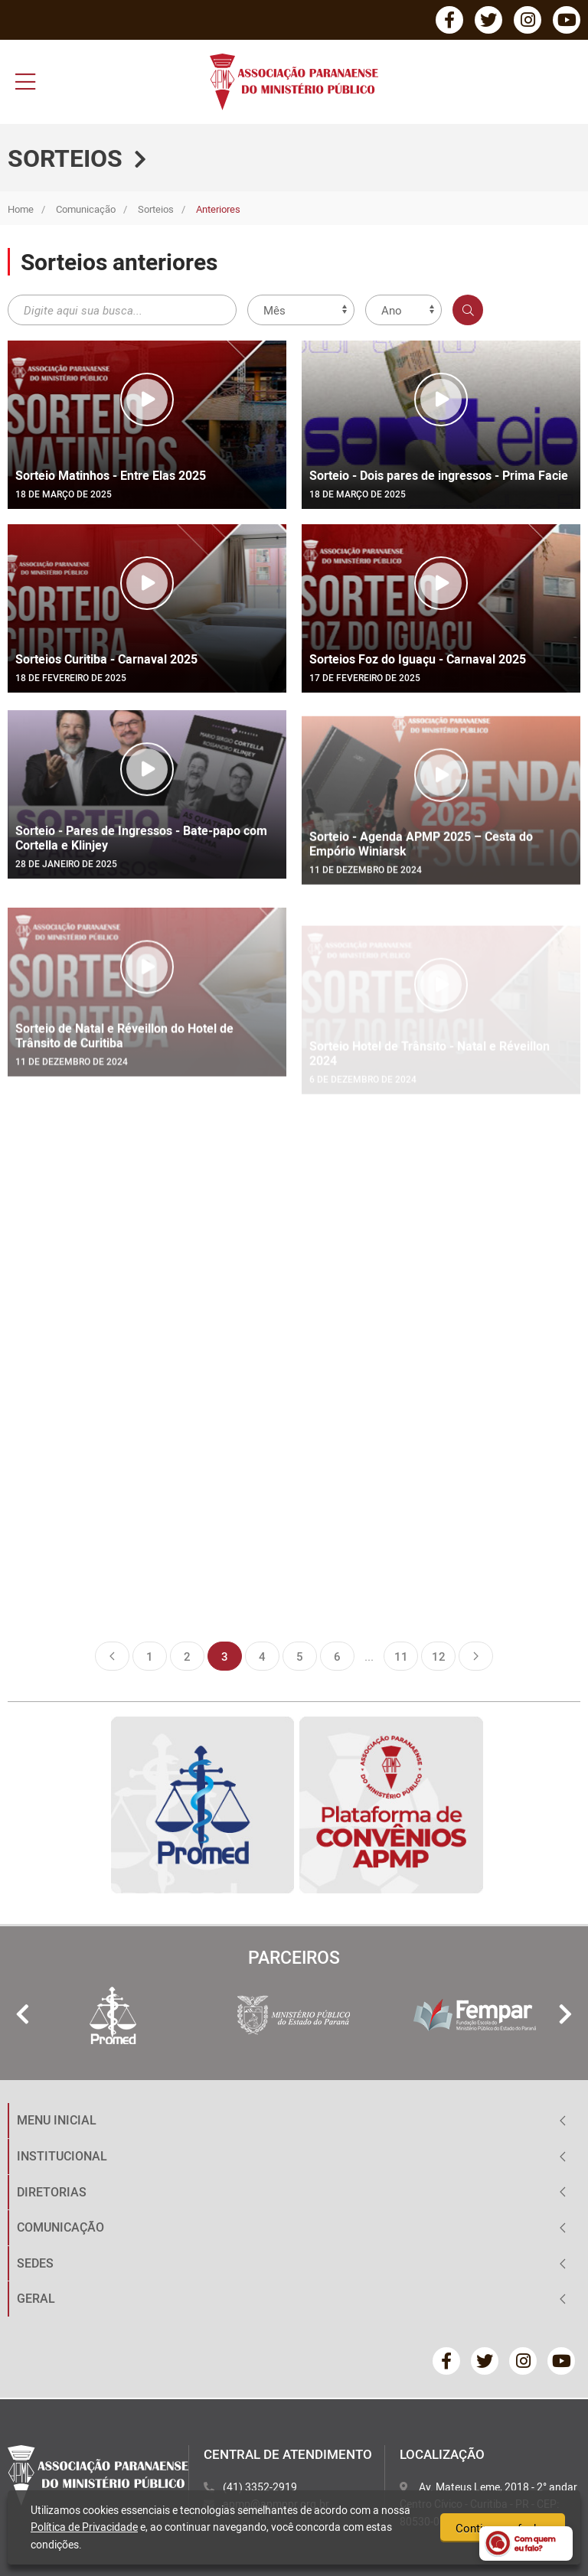 The height and width of the screenshot is (2576, 588). What do you see at coordinates (21, 209) in the screenshot?
I see `Home` at bounding box center [21, 209].